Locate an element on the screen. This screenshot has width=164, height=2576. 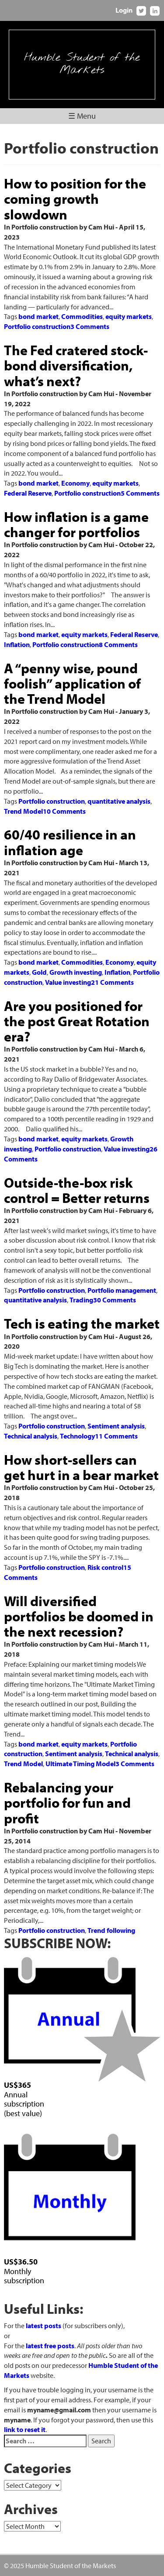
Tech is eating the market is located at coordinates (82, 1323).